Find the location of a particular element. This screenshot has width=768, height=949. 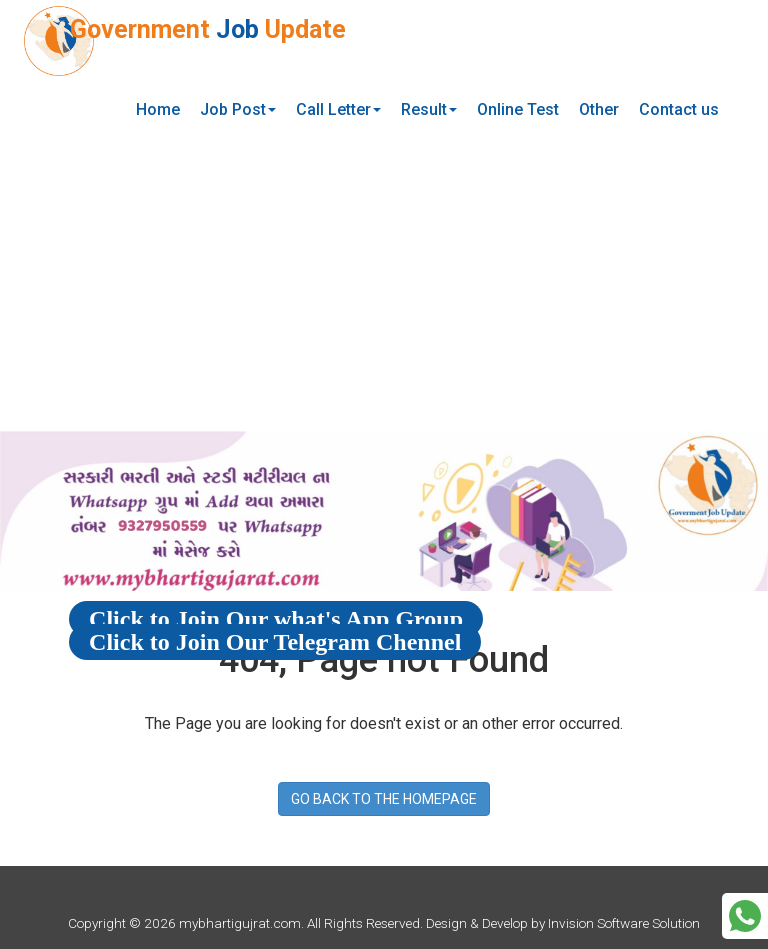

GO BACK TO THE HOMEPAGE is located at coordinates (384, 799).